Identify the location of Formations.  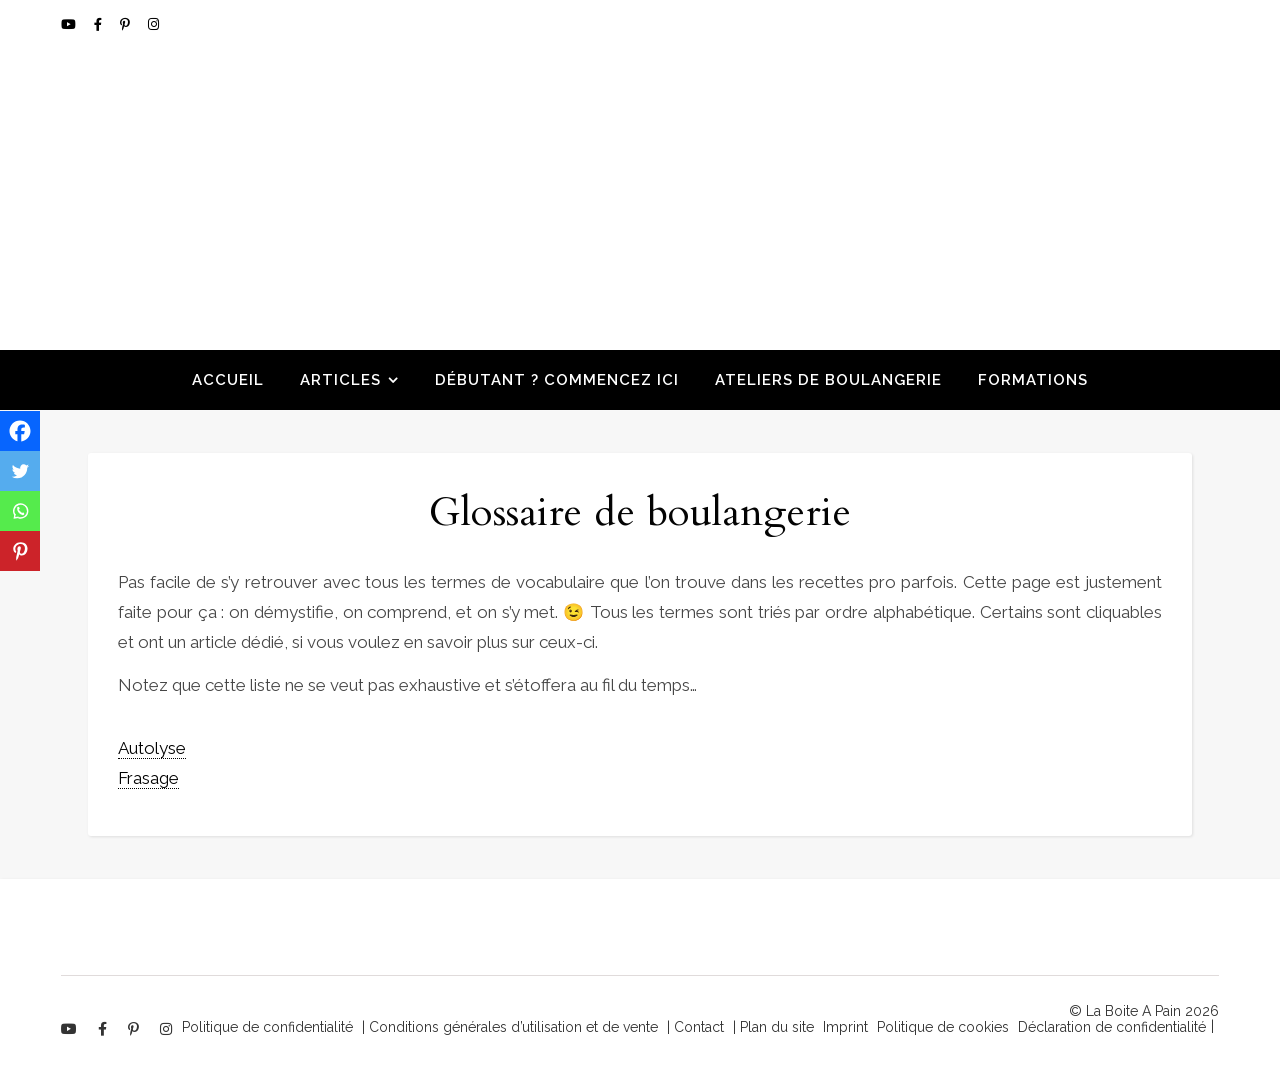
(1033, 380).